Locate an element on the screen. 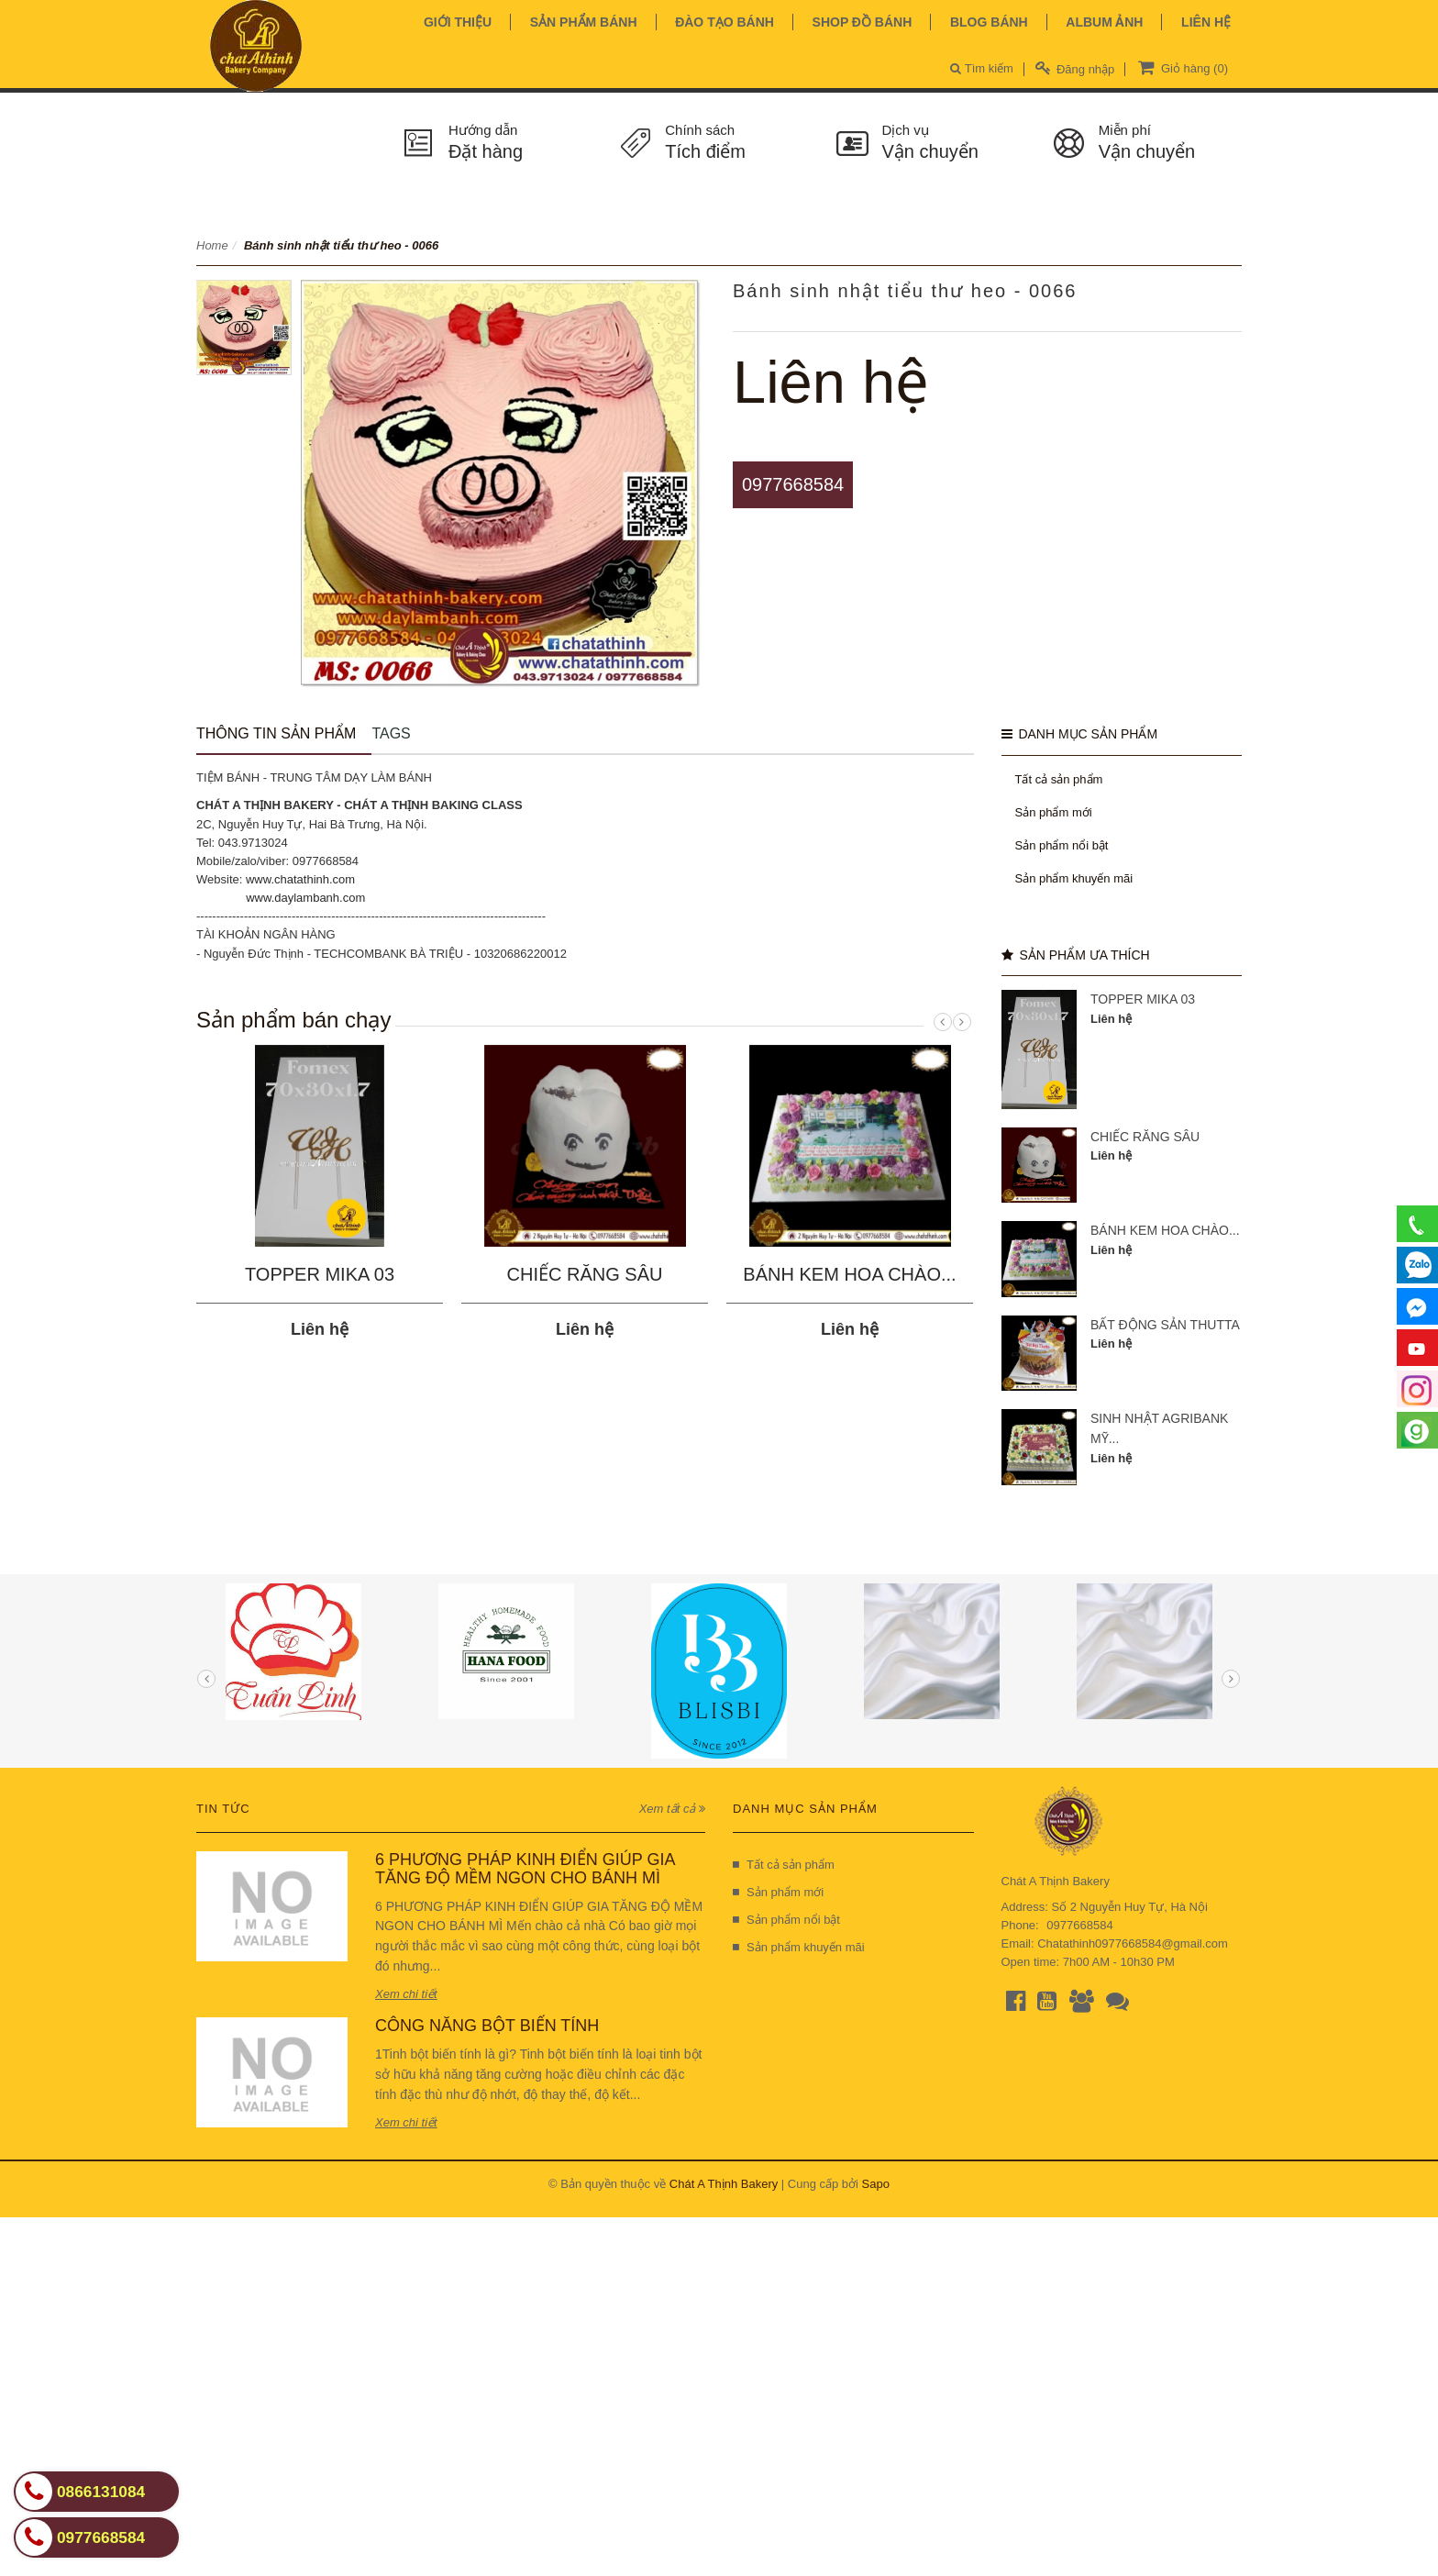 This screenshot has height=2576, width=1438. BẤT ĐỘNG SẢN THUTTA is located at coordinates (1165, 1324).